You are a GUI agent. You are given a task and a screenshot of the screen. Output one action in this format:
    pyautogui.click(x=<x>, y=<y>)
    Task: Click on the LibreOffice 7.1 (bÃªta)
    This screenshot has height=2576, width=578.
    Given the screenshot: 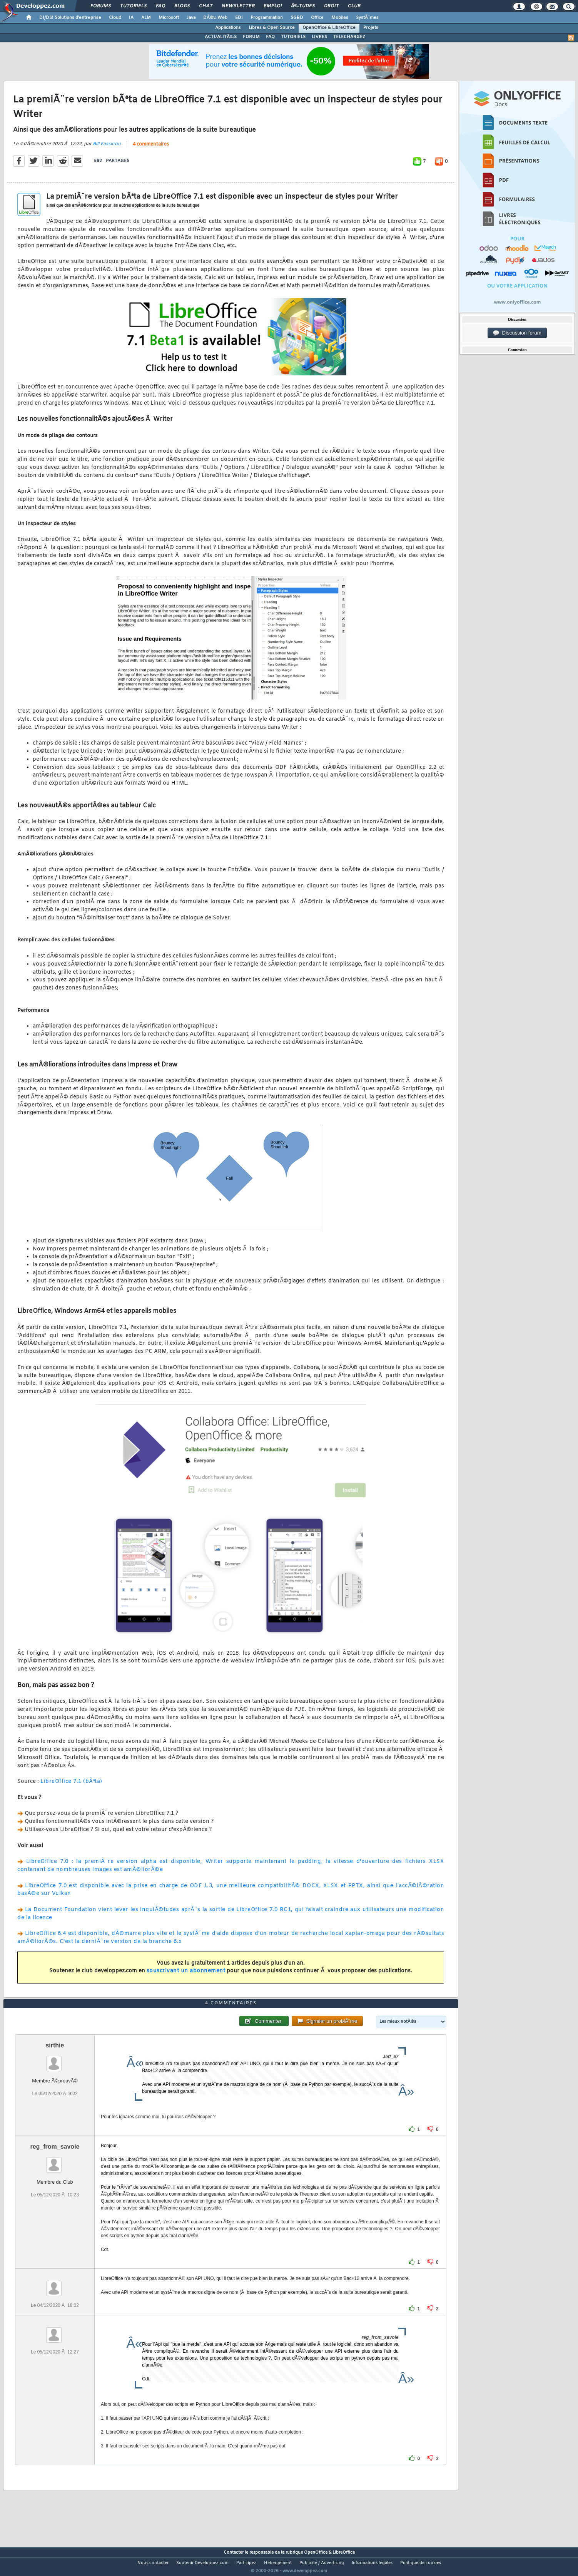 What is the action you would take?
    pyautogui.click(x=71, y=1786)
    